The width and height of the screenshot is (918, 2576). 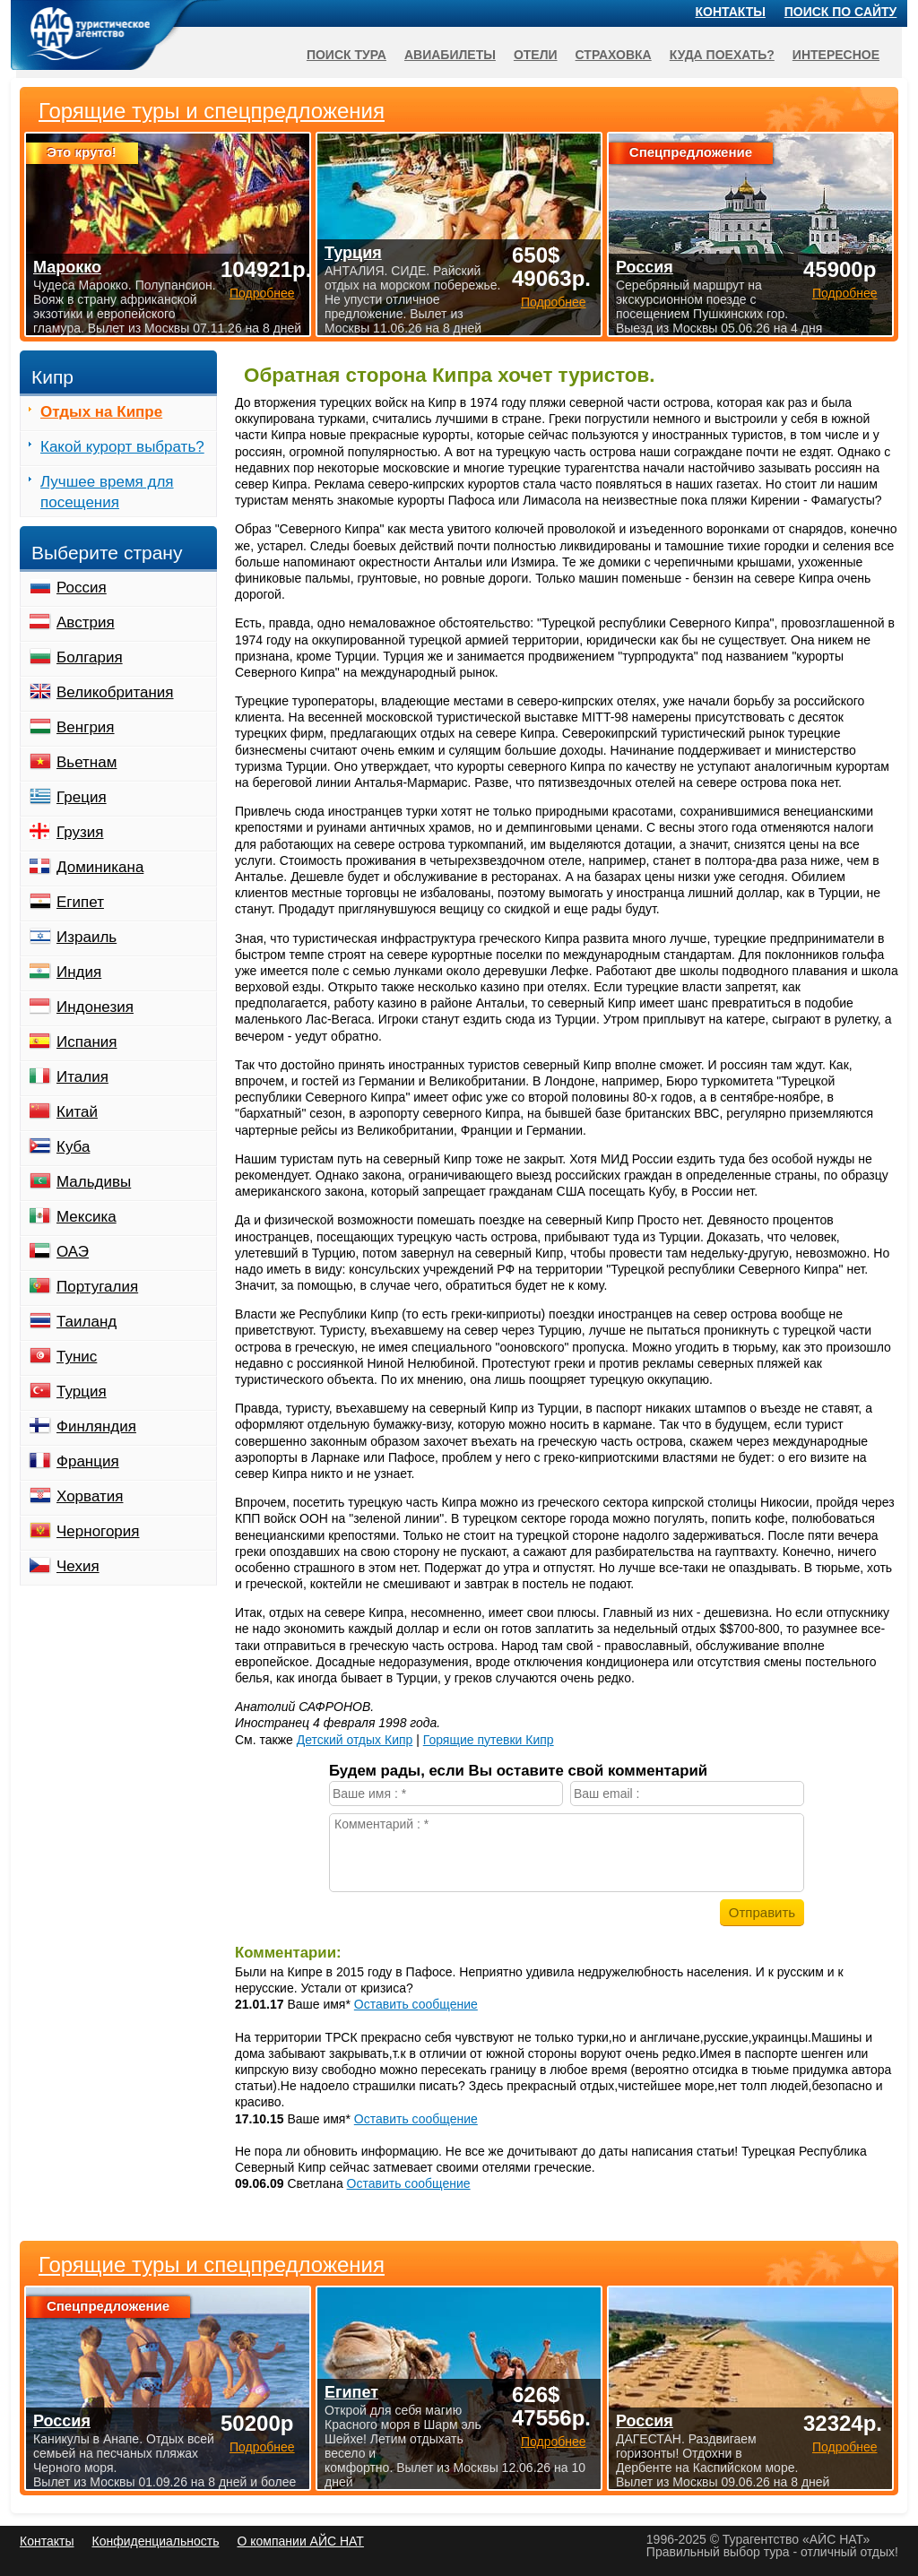 What do you see at coordinates (536, 55) in the screenshot?
I see `Отели` at bounding box center [536, 55].